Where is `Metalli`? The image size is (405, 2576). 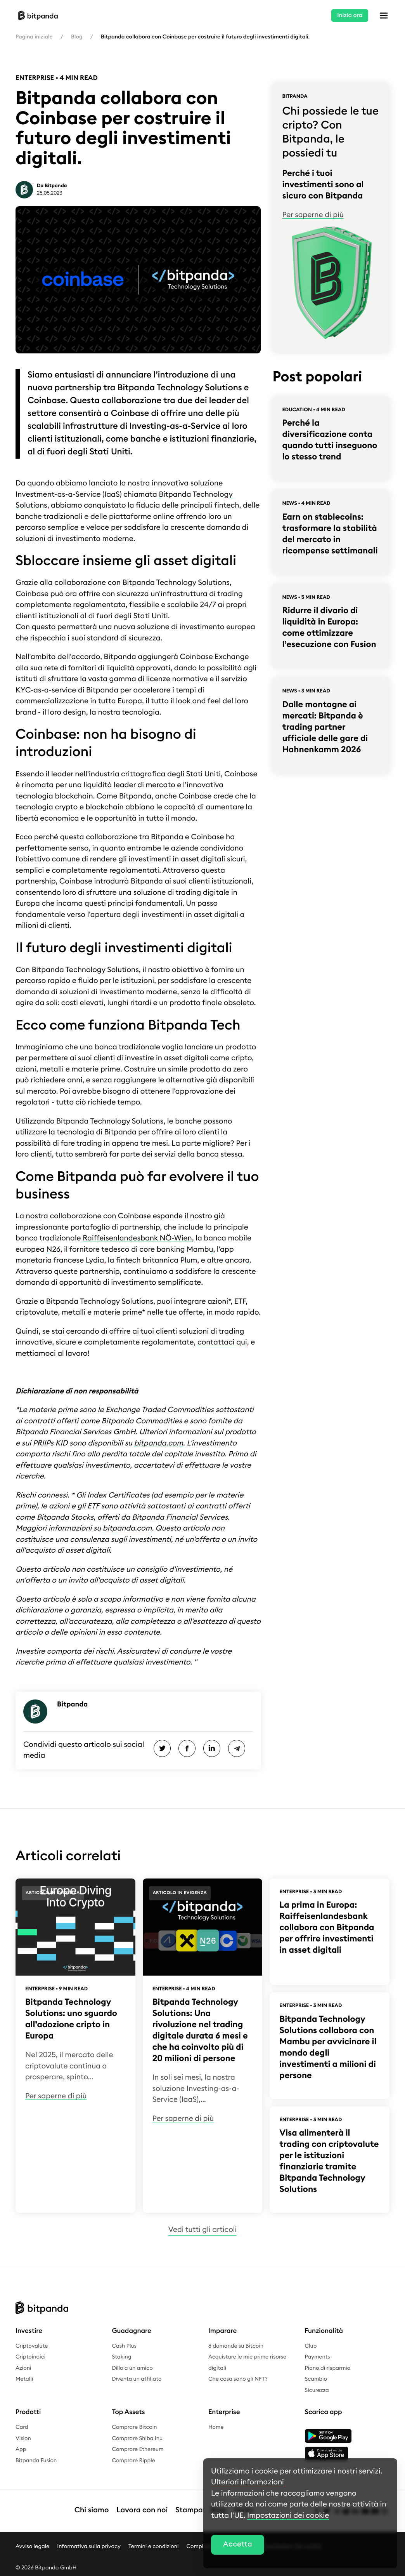 Metalli is located at coordinates (24, 2379).